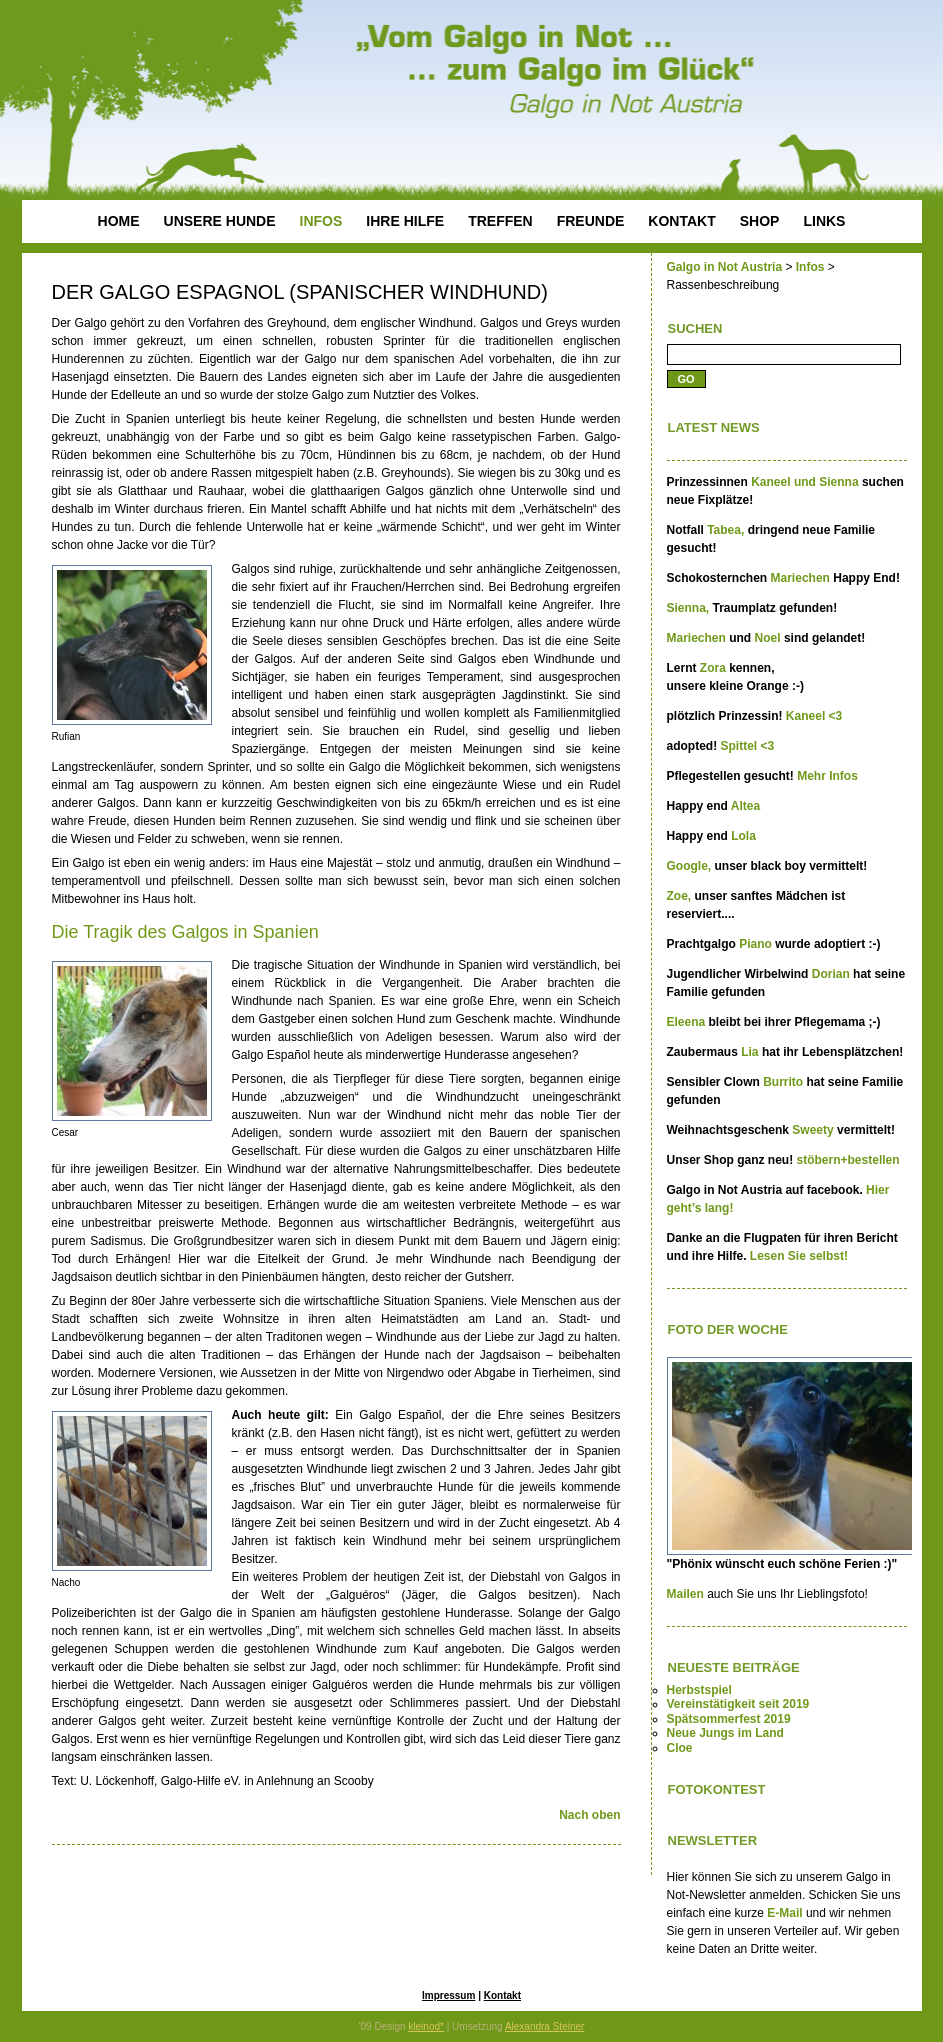  What do you see at coordinates (699, 1690) in the screenshot?
I see `Herbstspiel` at bounding box center [699, 1690].